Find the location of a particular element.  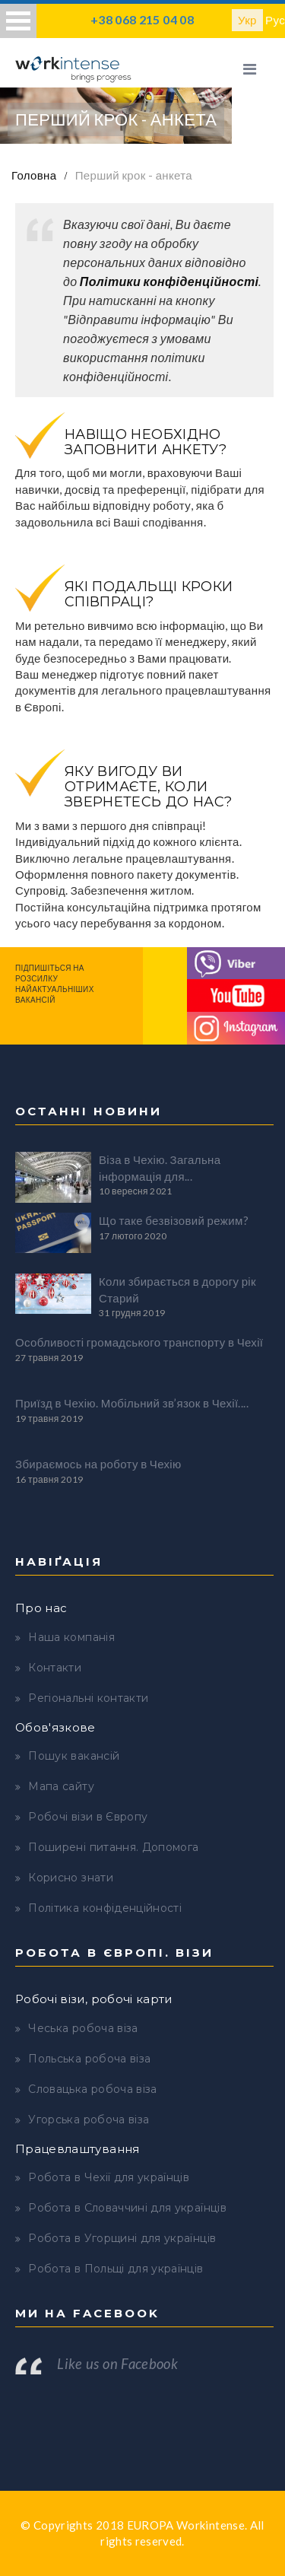

Коли збирається в дорогу рік Старий is located at coordinates (177, 1289).